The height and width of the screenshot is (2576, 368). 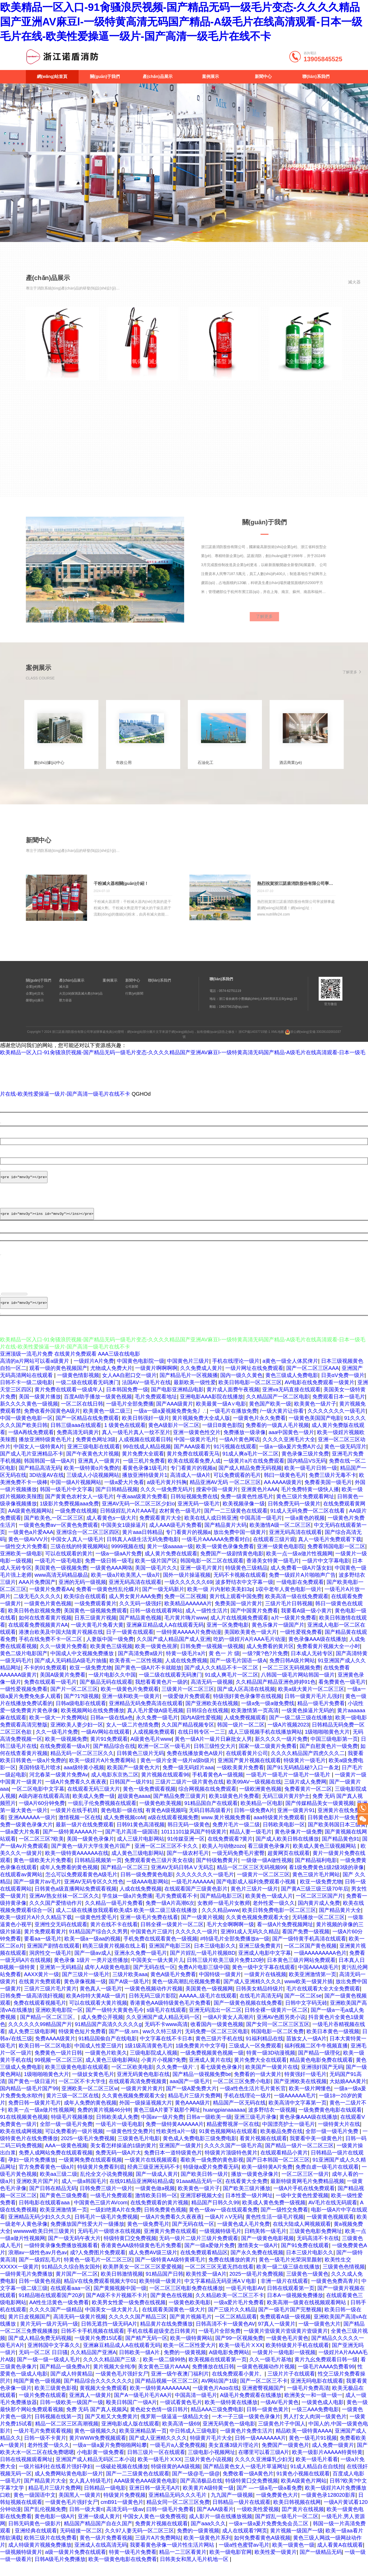 I want to click on 一级视频特级黄片, so click(x=21, y=2565).